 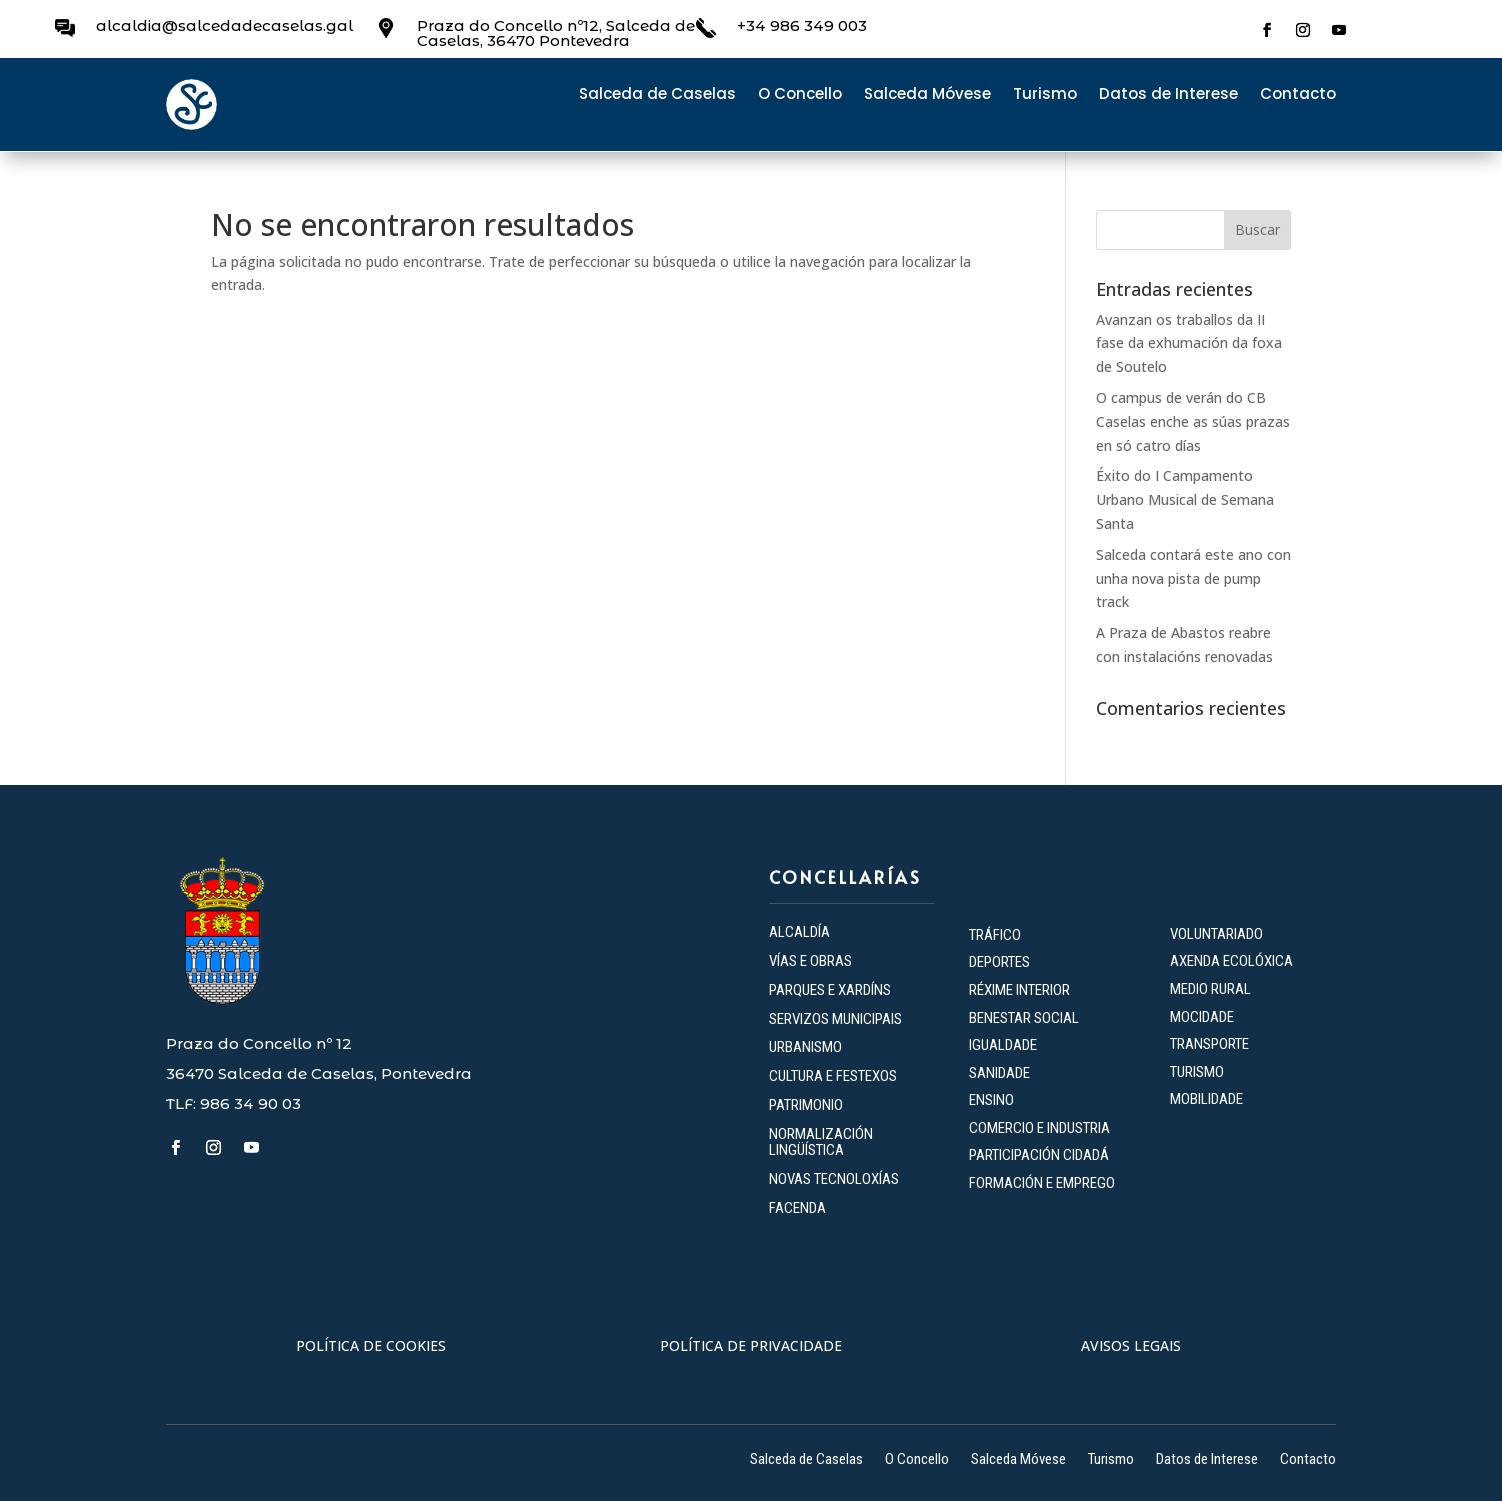 I want to click on TRÁFICO, so click(x=995, y=935).